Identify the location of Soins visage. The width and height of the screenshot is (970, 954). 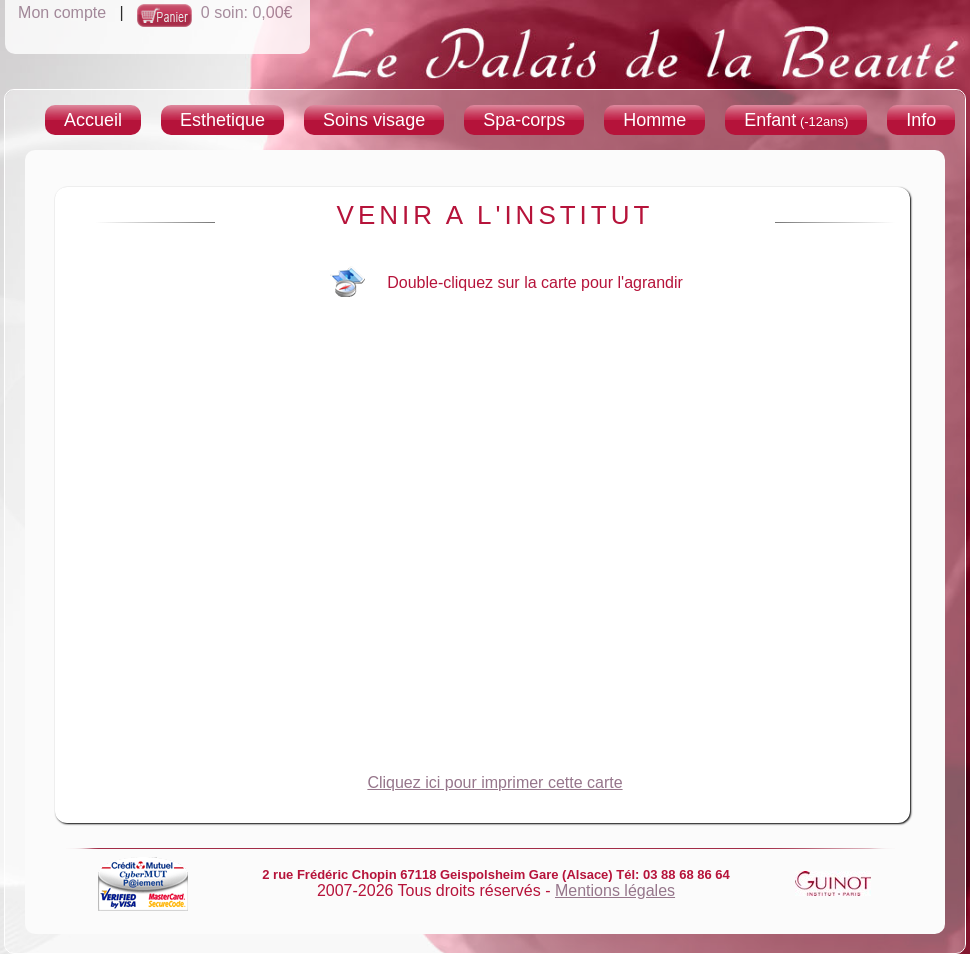
(374, 120).